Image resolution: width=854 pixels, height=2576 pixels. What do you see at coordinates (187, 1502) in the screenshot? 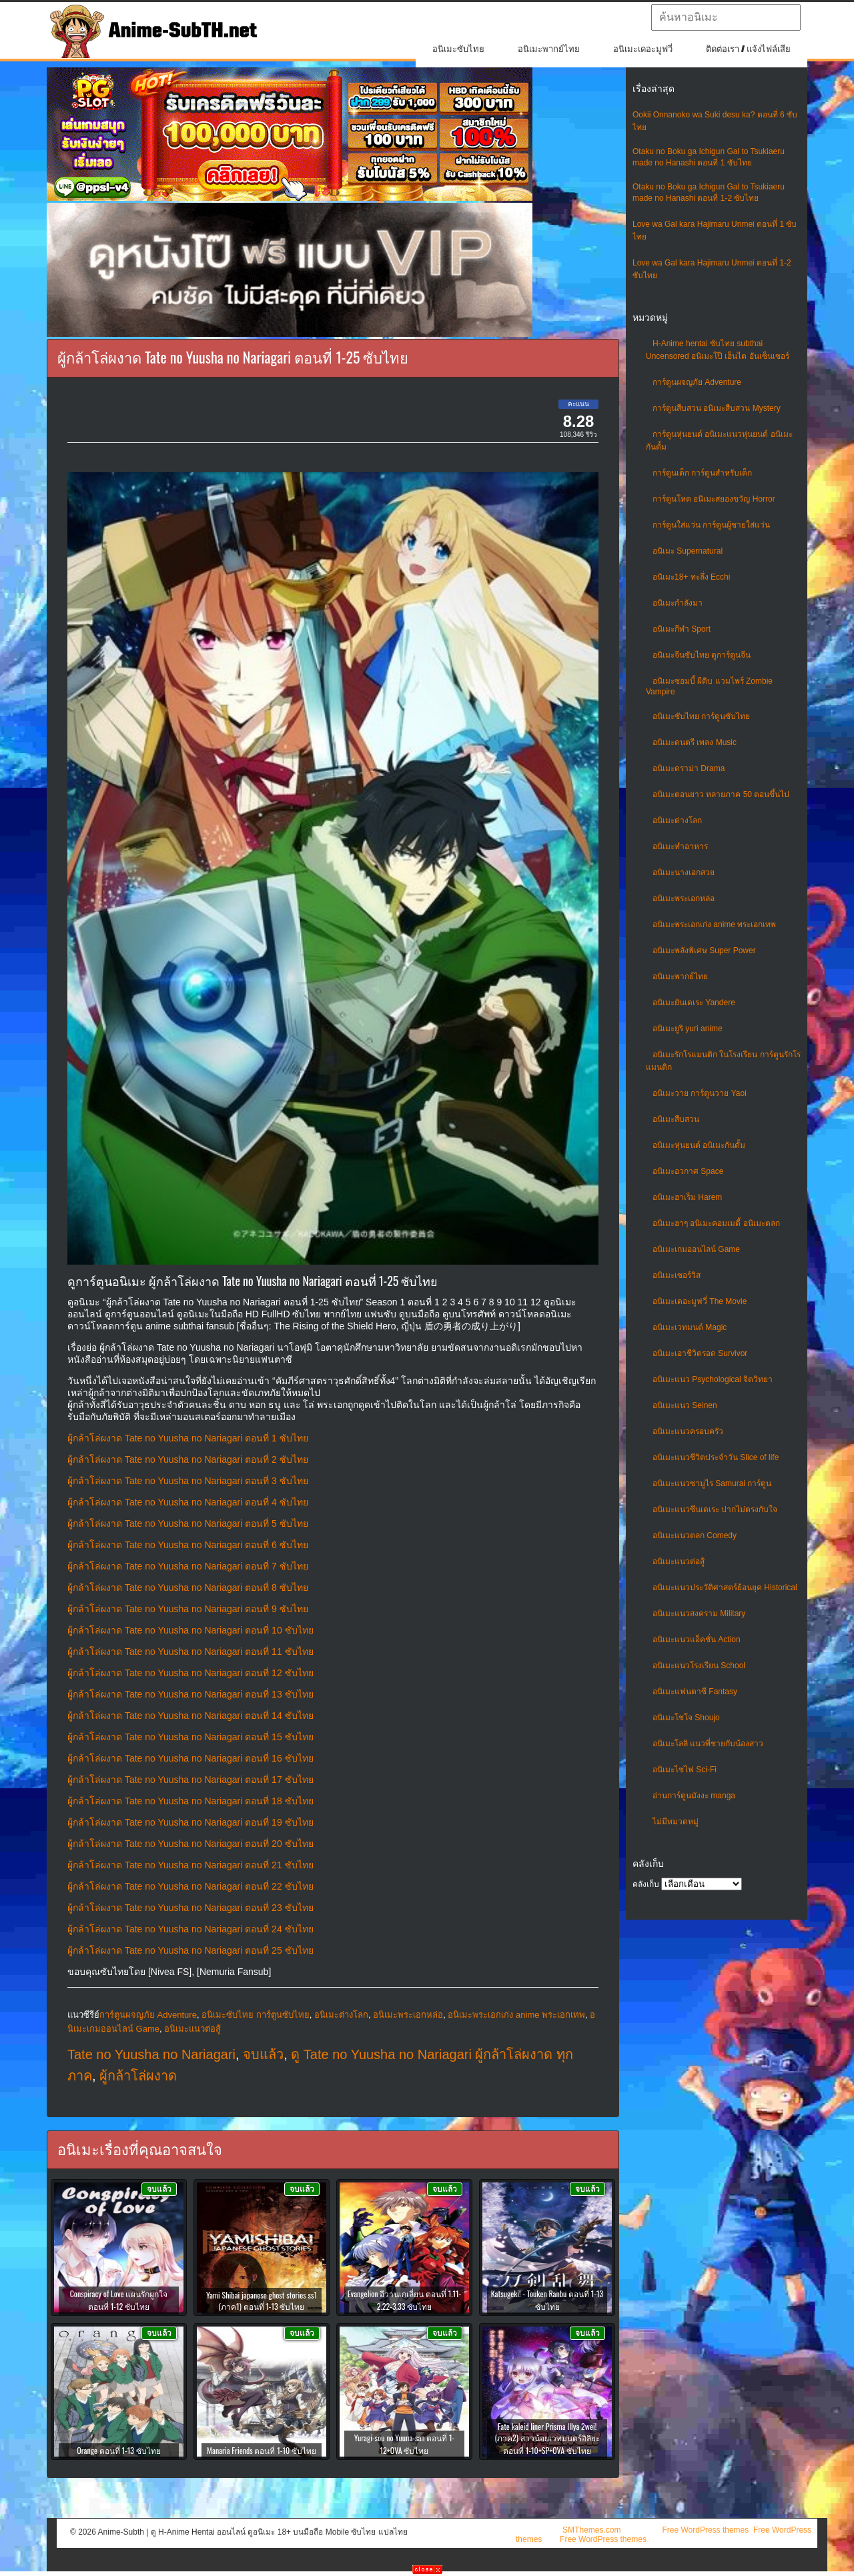
I see `ผู้กล้าโล่ผงาด Tate no Yuusha no Nariagari ตอนที่ 4 ซับไทย` at bounding box center [187, 1502].